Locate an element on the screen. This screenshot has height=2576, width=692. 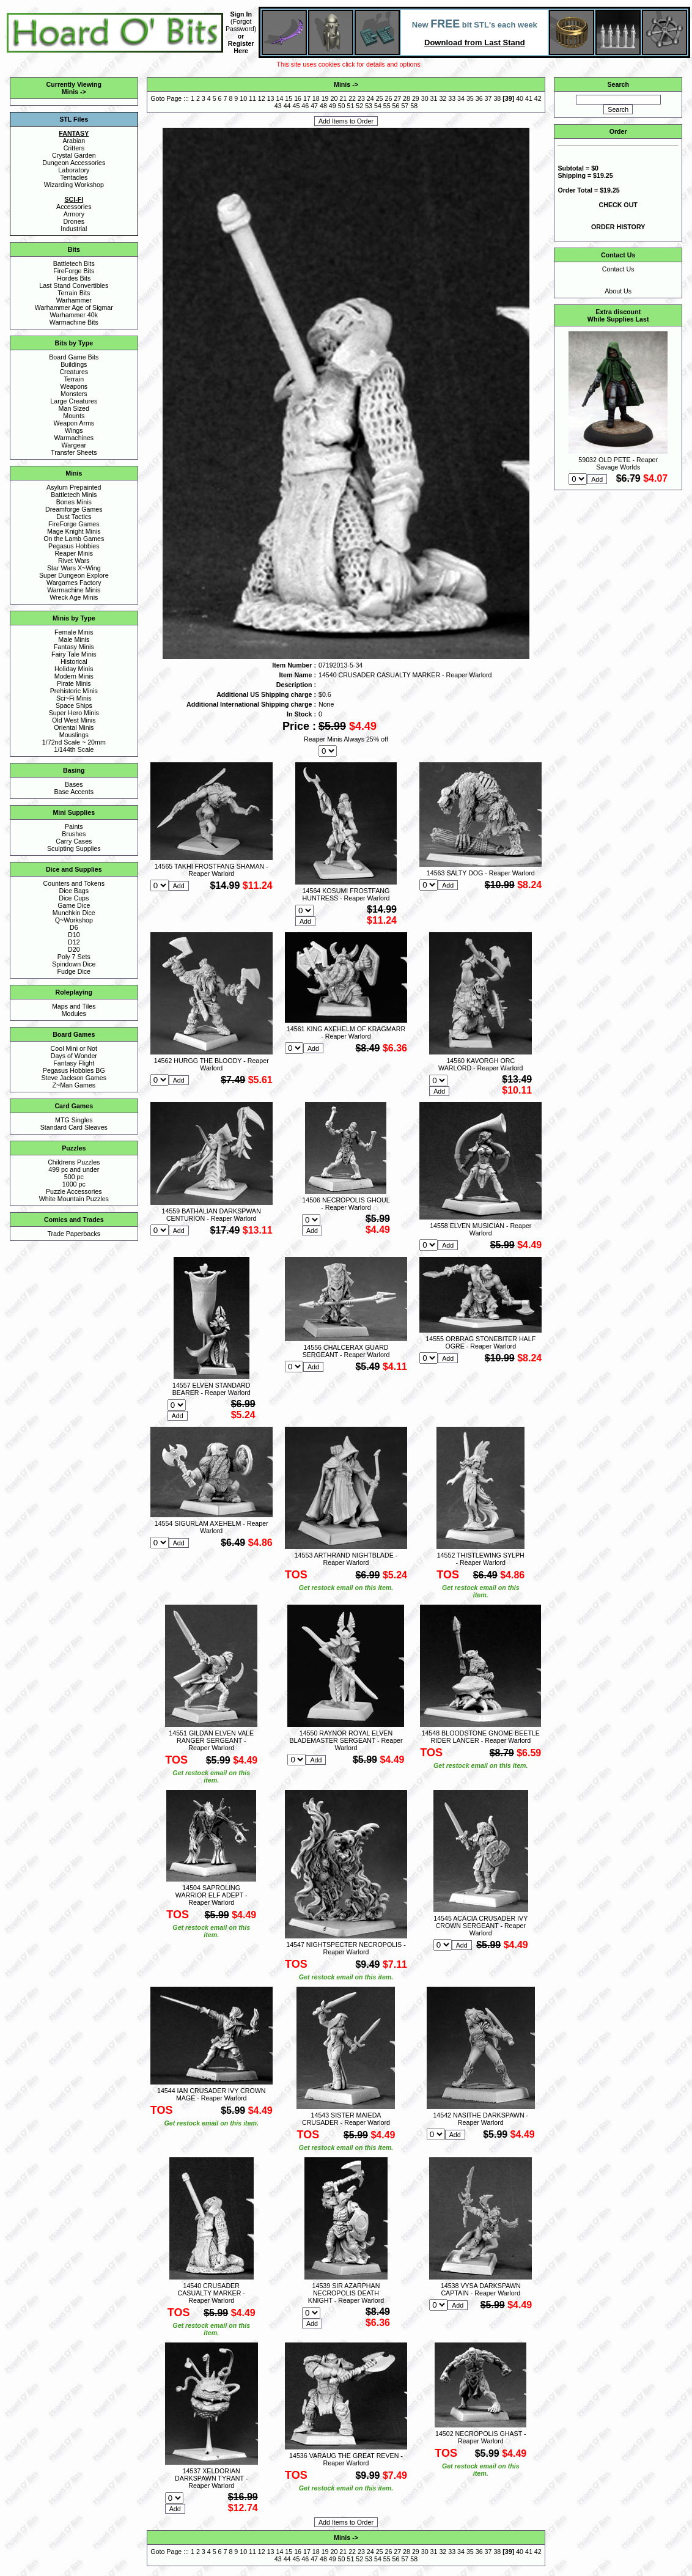
Rivet Wars is located at coordinates (74, 560).